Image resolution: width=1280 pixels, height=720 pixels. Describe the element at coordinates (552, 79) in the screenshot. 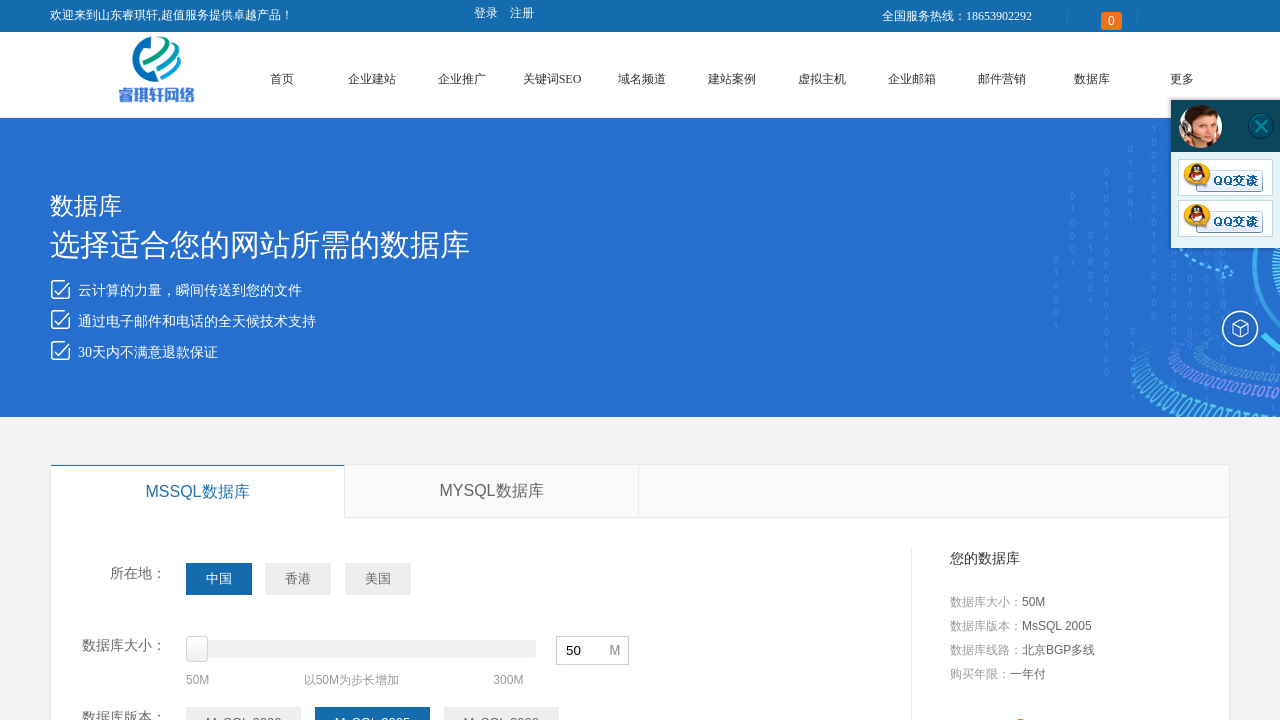

I see `关键词SEO` at that location.